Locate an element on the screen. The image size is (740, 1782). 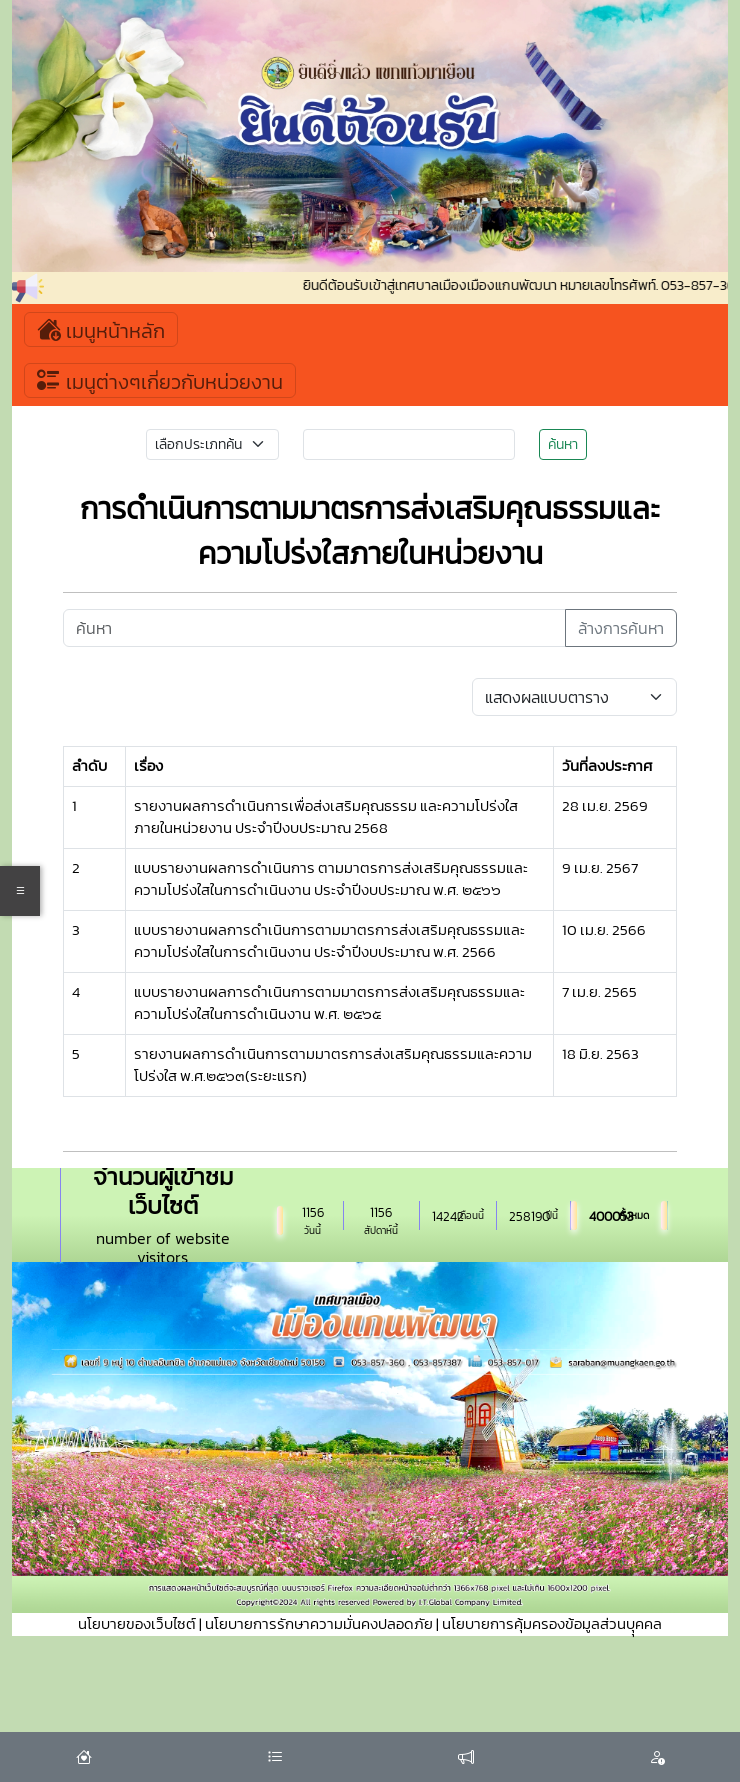
นโยบายการรักษาความมั่นคงปลอดภัย is located at coordinates (319, 1623).